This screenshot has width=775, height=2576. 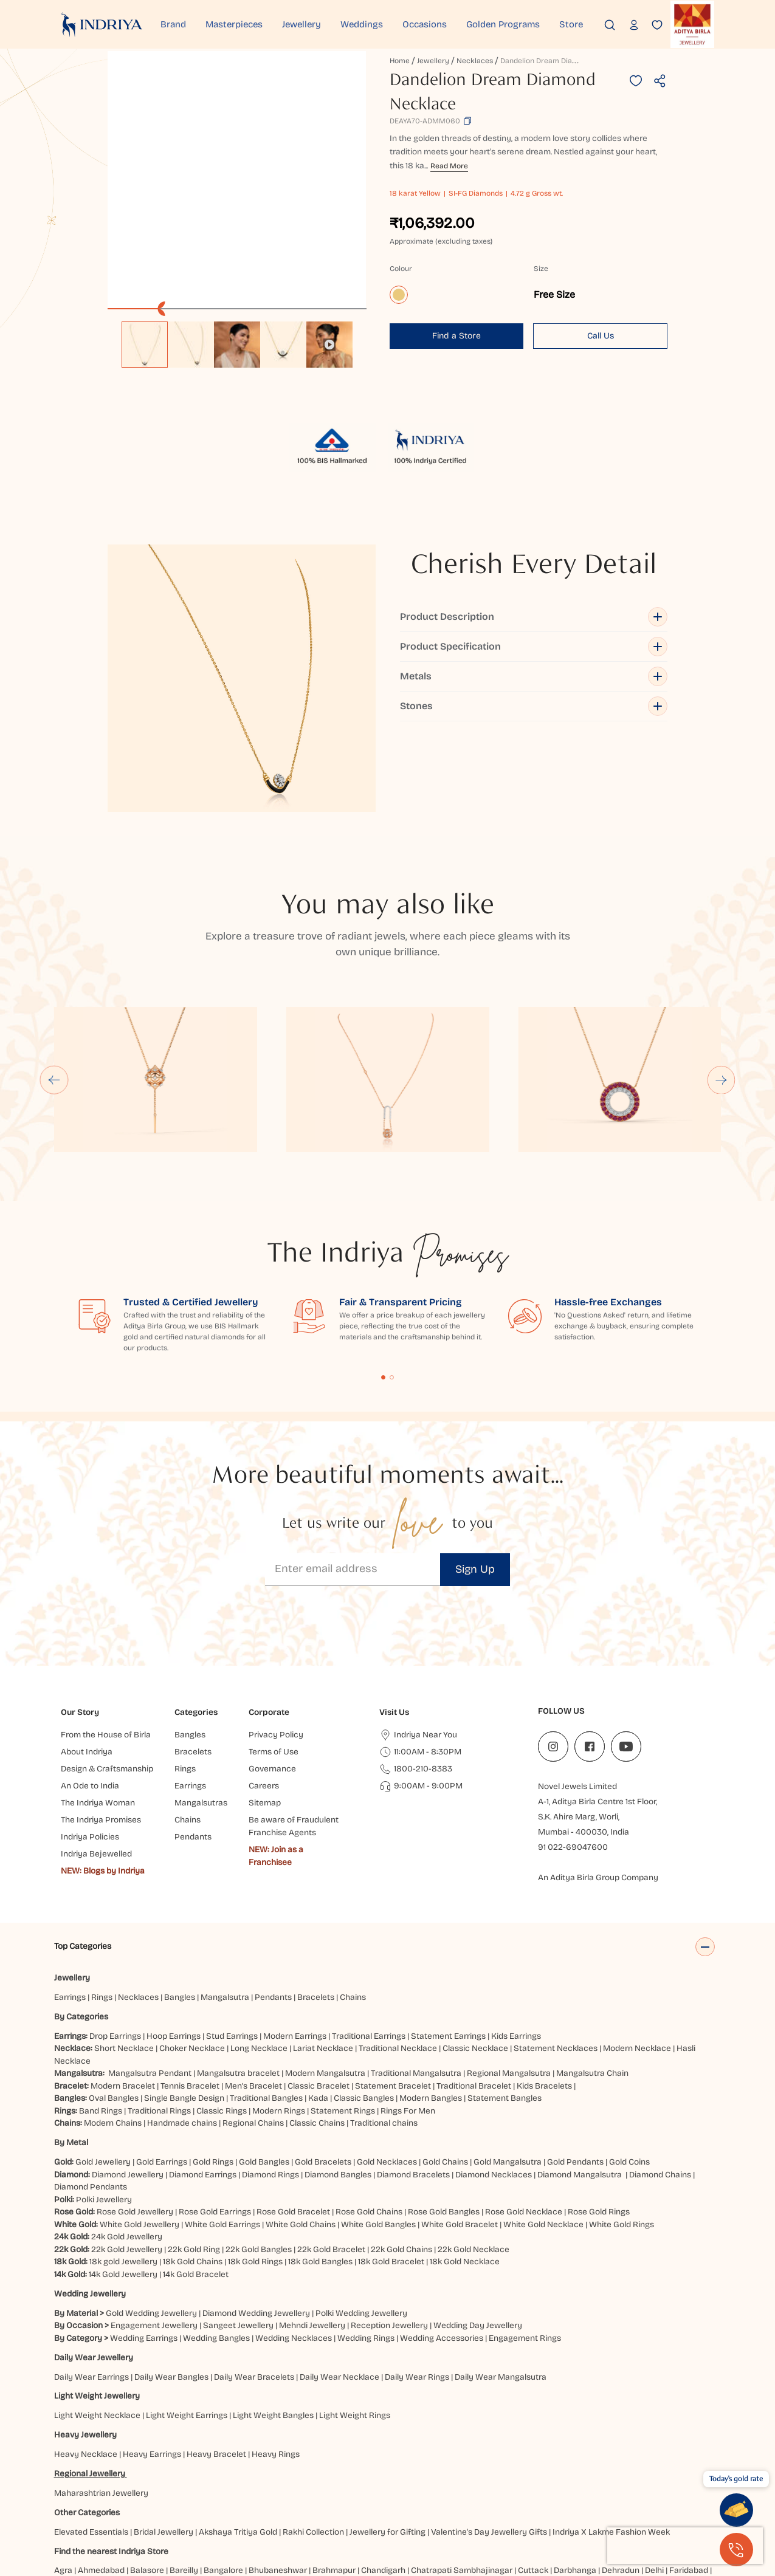 What do you see at coordinates (500, 2286) in the screenshot?
I see `Daily Wear Mangalsutra` at bounding box center [500, 2286].